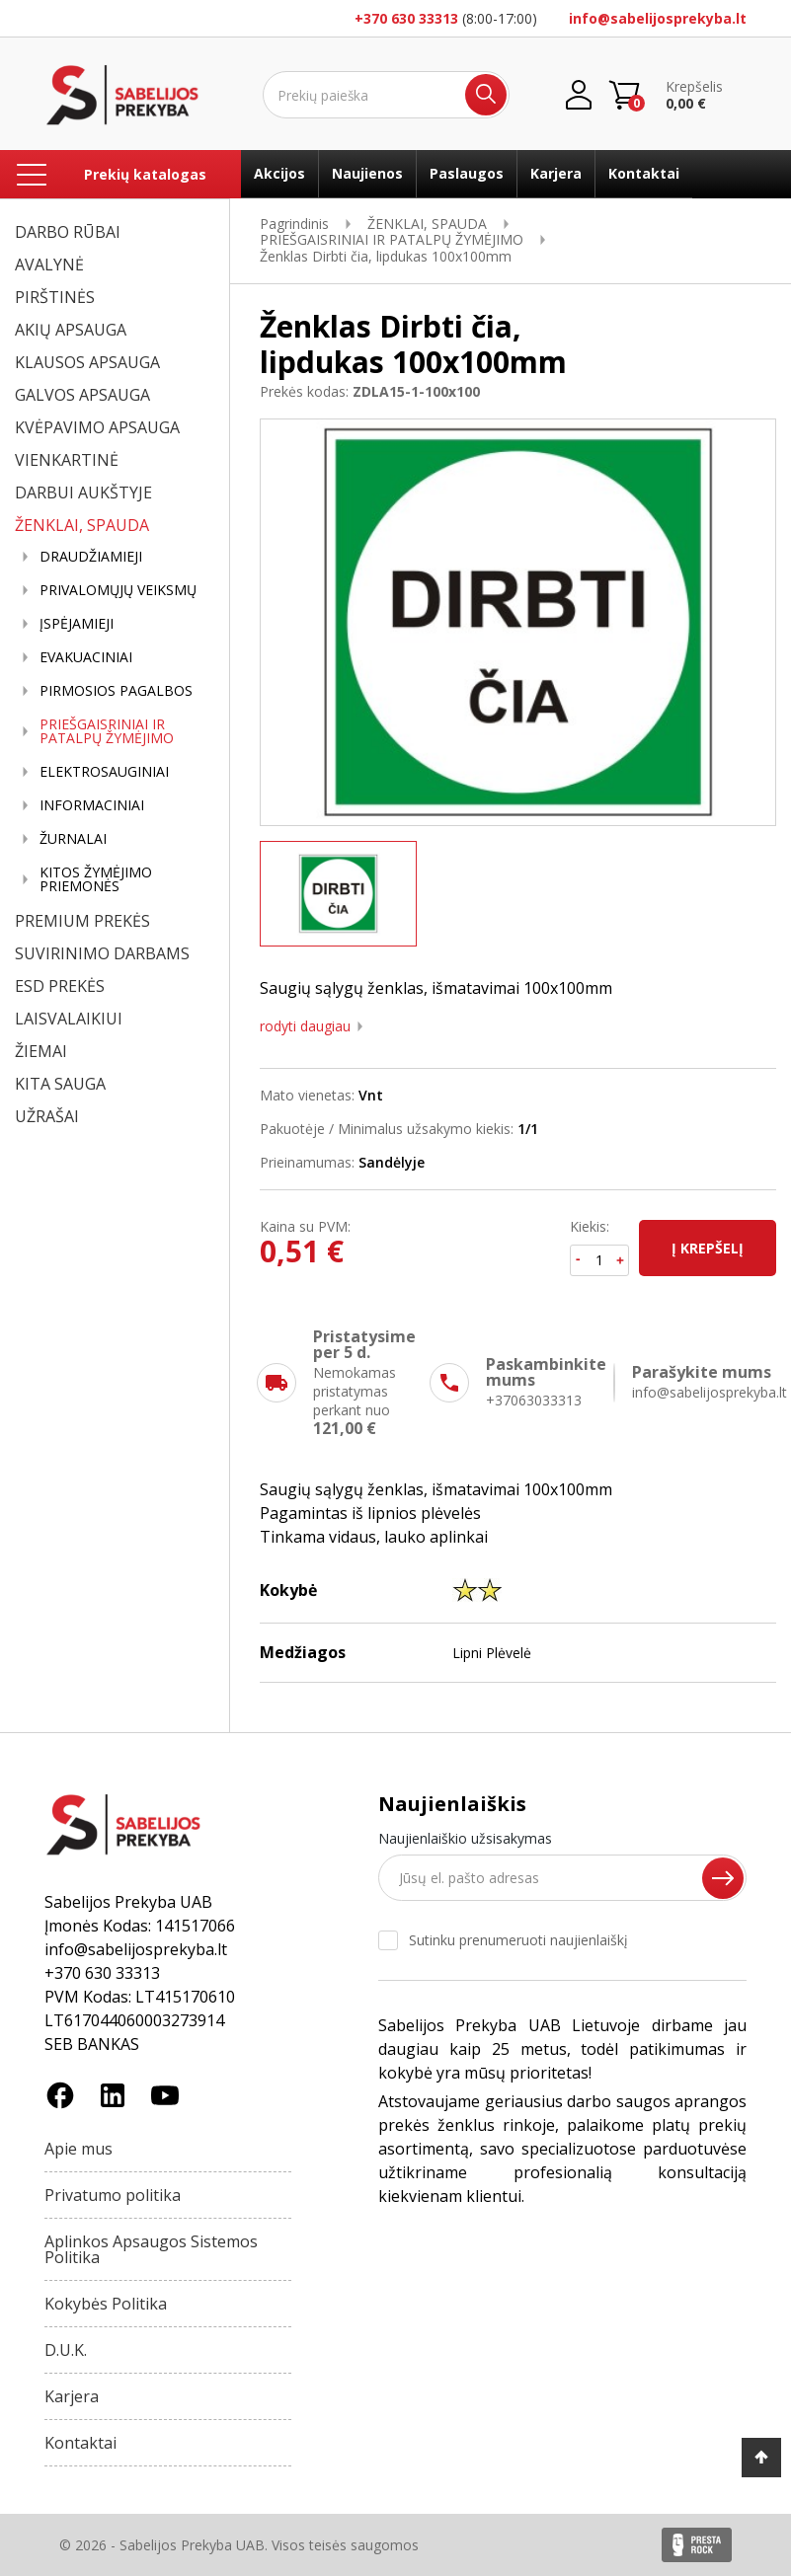 The image size is (791, 2576). Describe the element at coordinates (65, 2350) in the screenshot. I see `D.U.K.` at that location.